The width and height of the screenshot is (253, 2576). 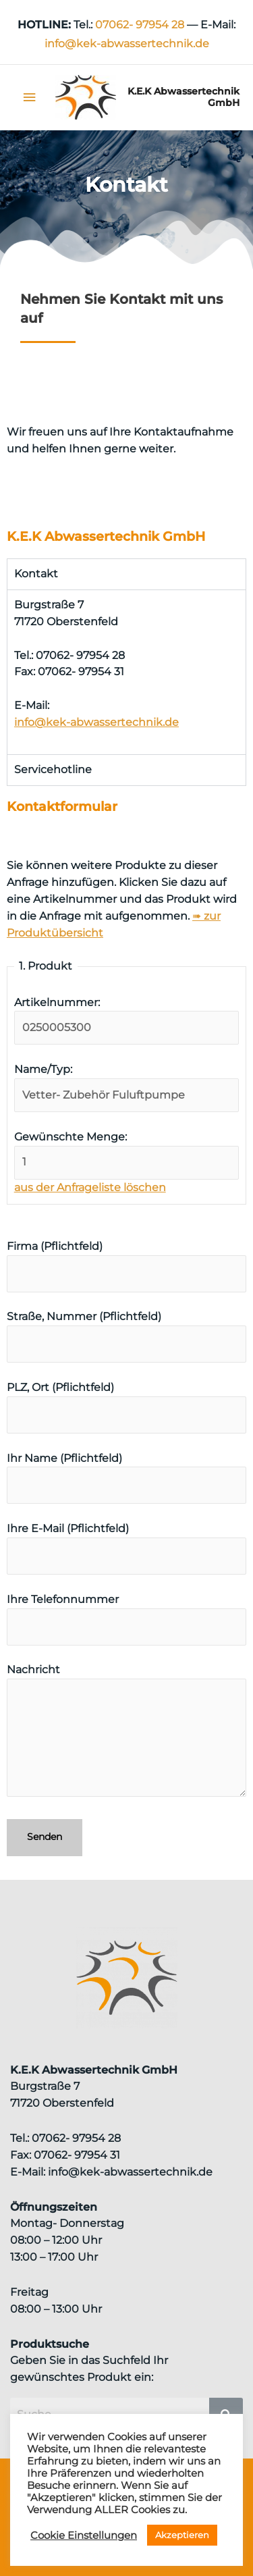 What do you see at coordinates (127, 43) in the screenshot?
I see `info@kek‑abwassertechnik.de` at bounding box center [127, 43].